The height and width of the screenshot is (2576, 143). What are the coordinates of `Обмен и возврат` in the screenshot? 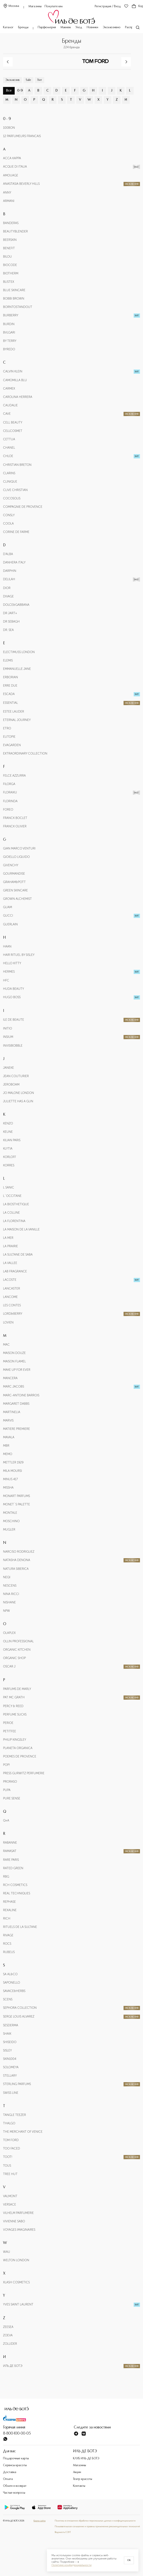 It's located at (15, 2486).